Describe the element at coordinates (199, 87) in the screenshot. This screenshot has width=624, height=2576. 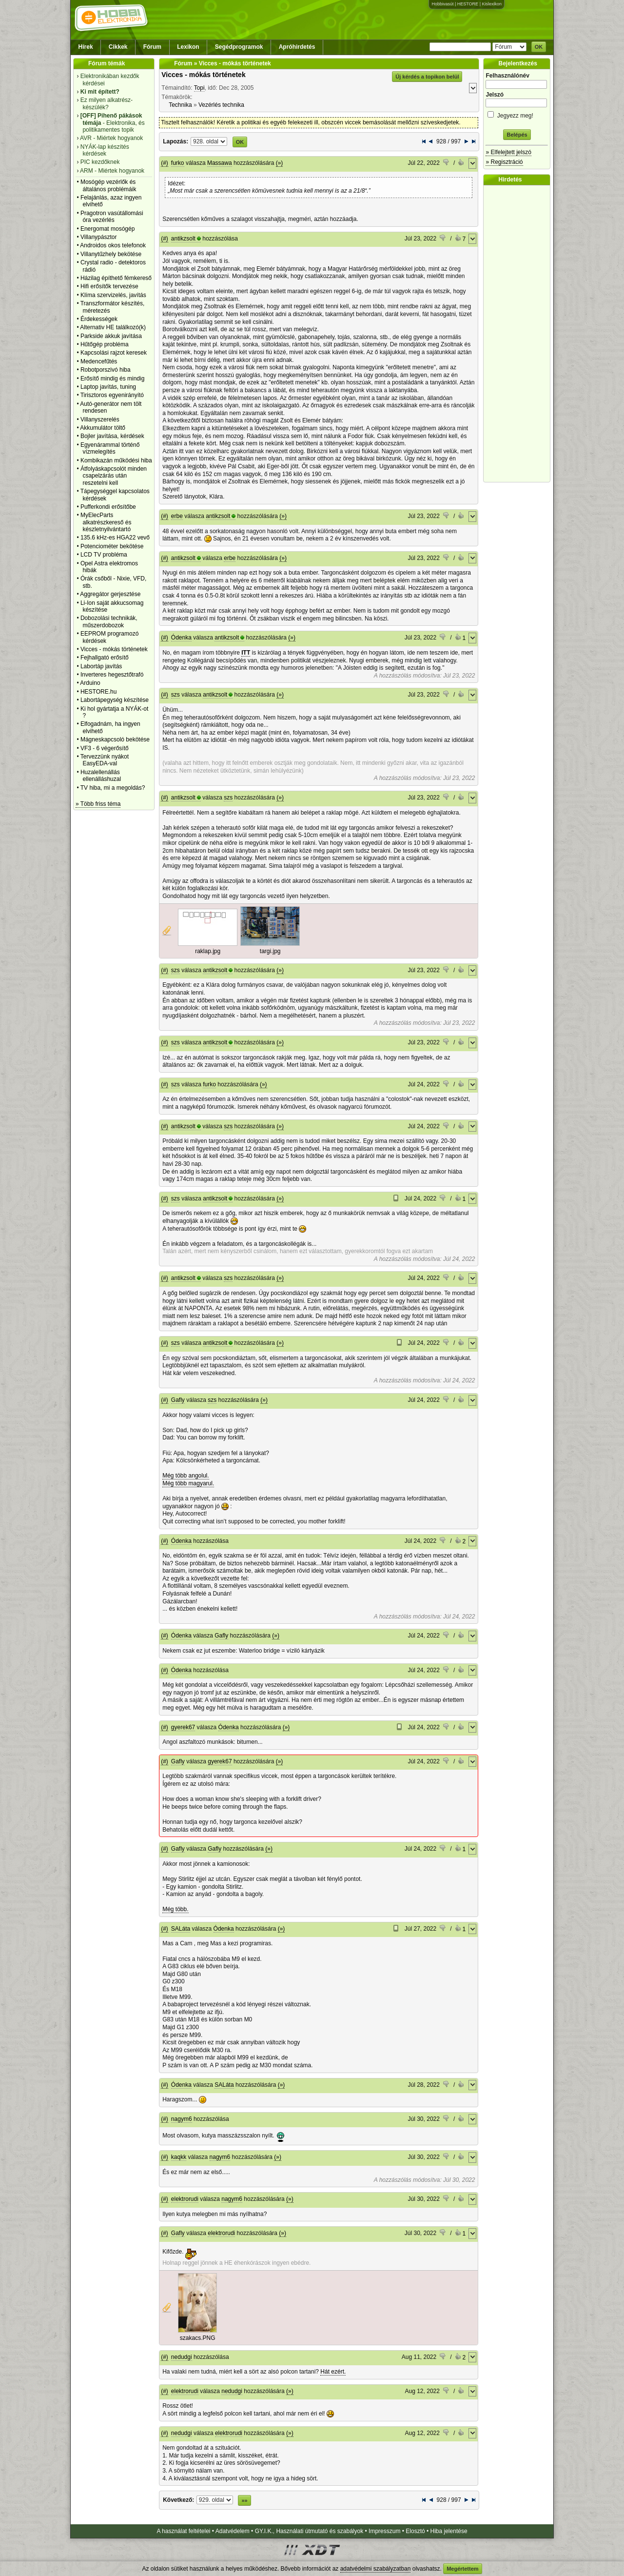
I see `Topi` at that location.